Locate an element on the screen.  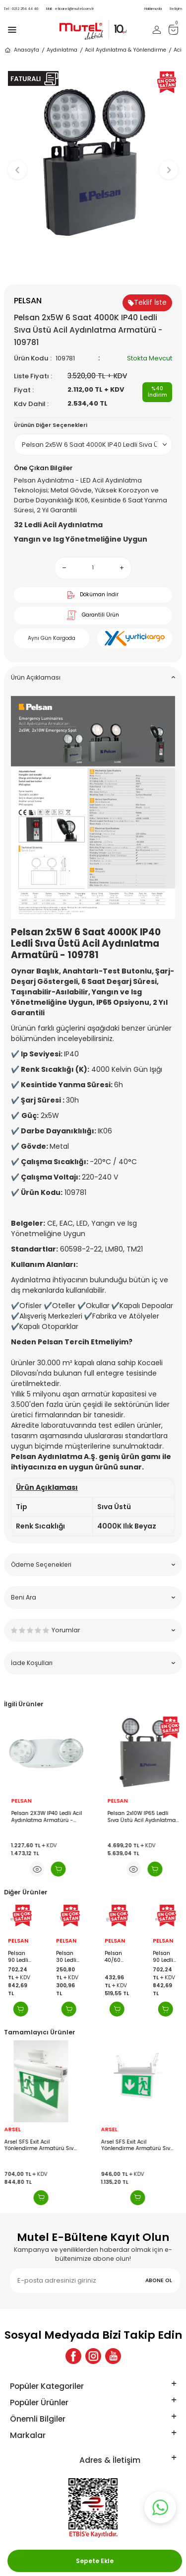
Sepete Ekle is located at coordinates (95, 2561).